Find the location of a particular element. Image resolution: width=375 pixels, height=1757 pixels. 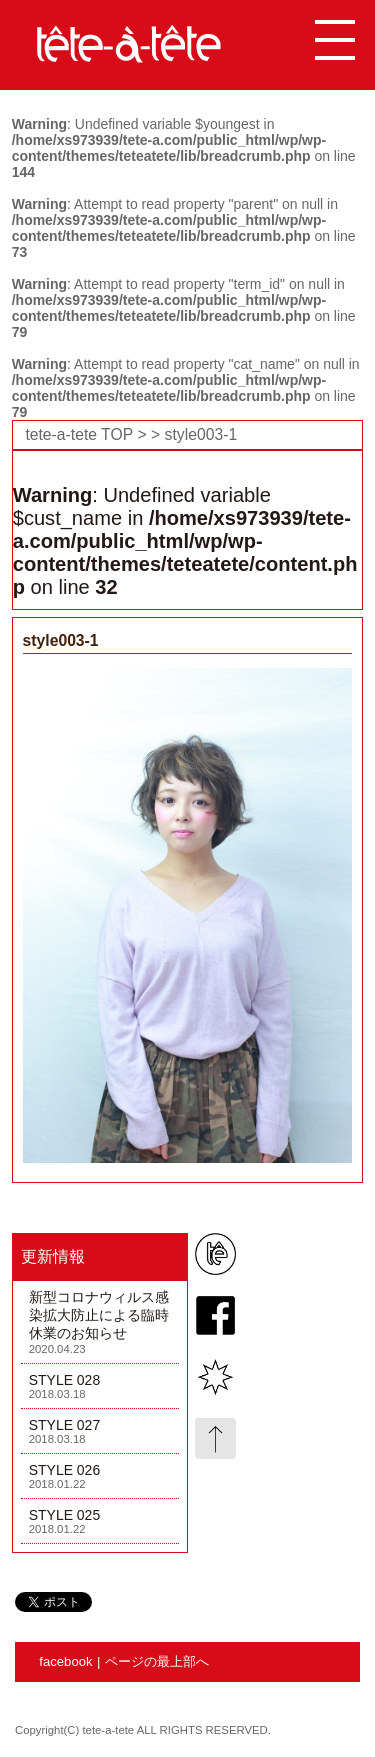

STYLE 028 is located at coordinates (64, 1380).